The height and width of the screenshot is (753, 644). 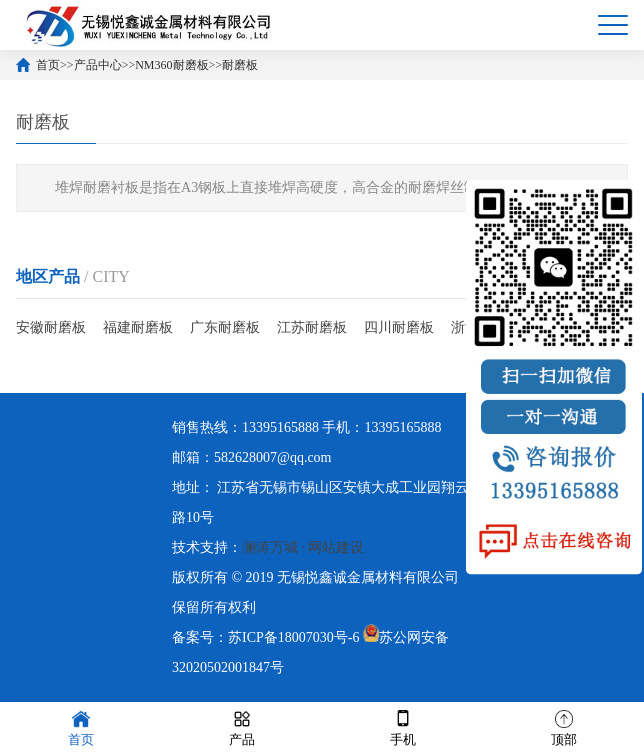 I want to click on 产品中心, so click(x=98, y=65).